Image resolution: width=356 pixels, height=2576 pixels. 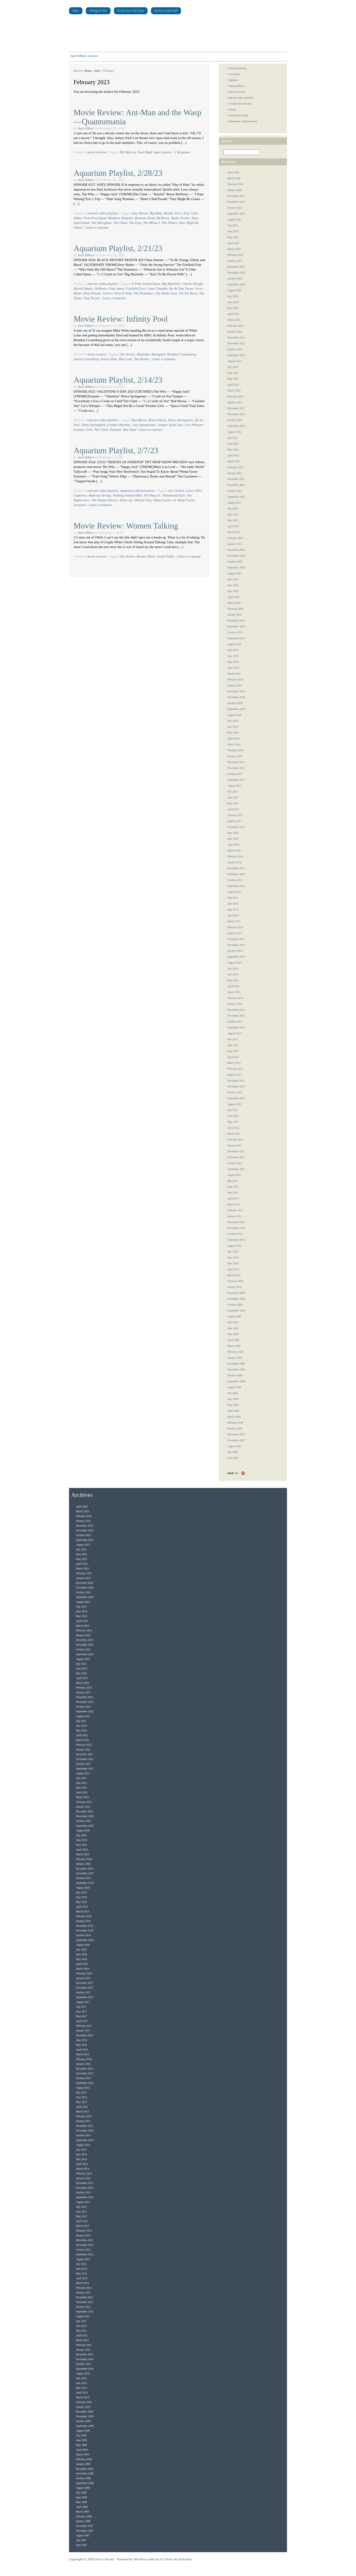 I want to click on The Minus 5, so click(x=151, y=223).